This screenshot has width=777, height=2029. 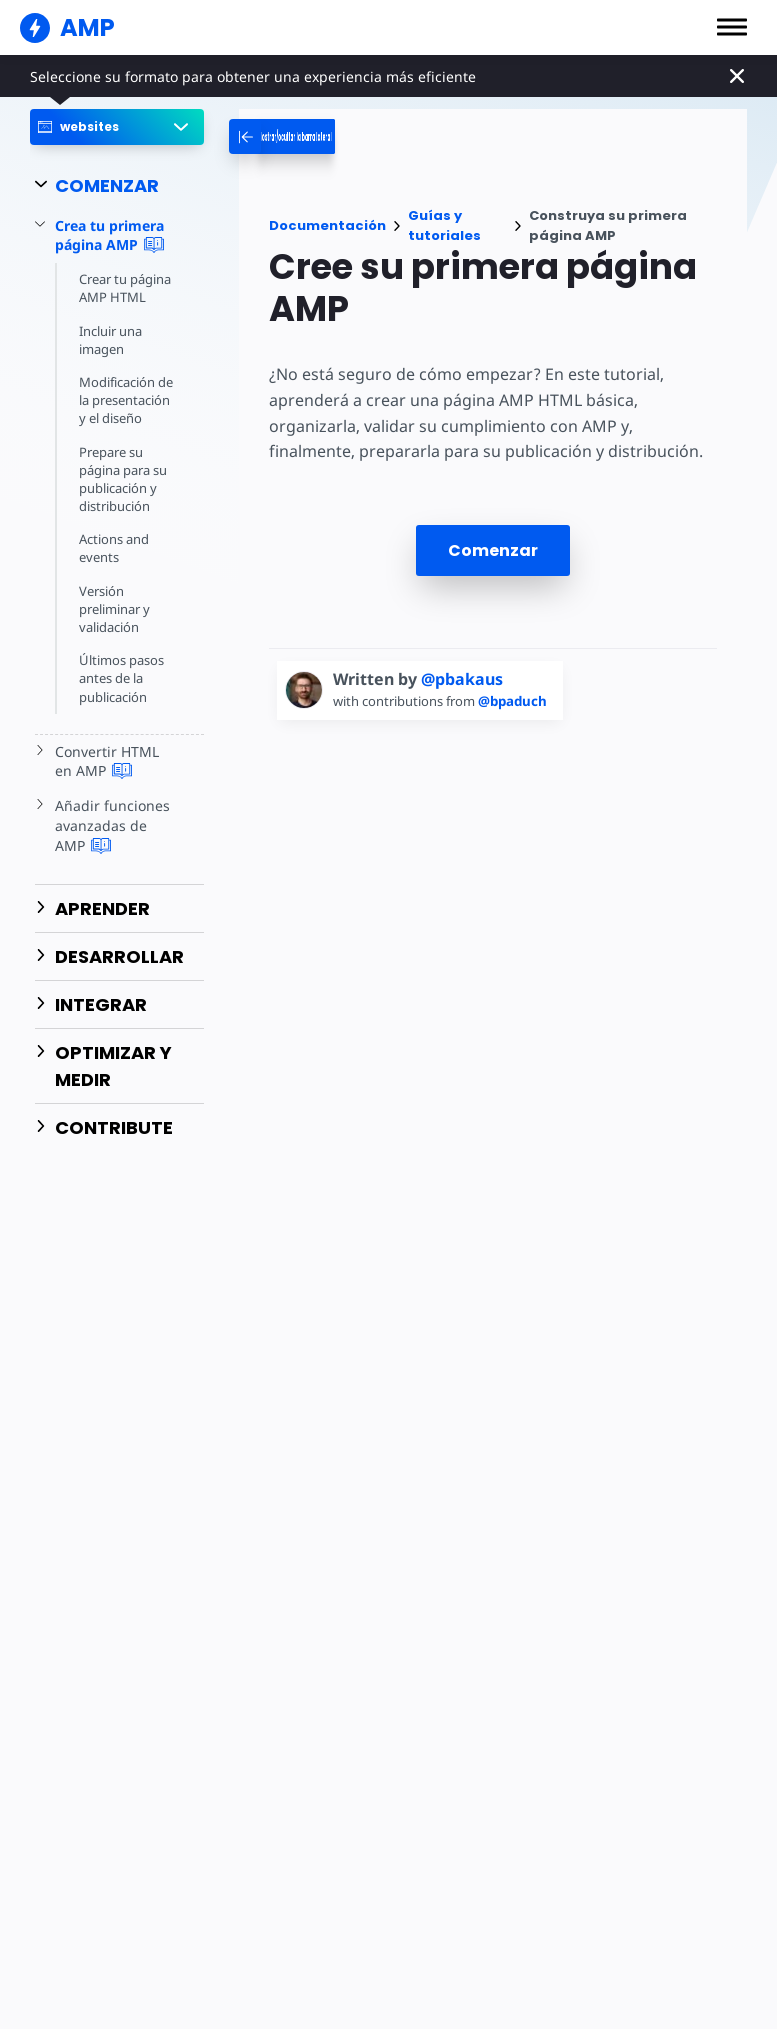 I want to click on Actions and events, so click(x=114, y=548).